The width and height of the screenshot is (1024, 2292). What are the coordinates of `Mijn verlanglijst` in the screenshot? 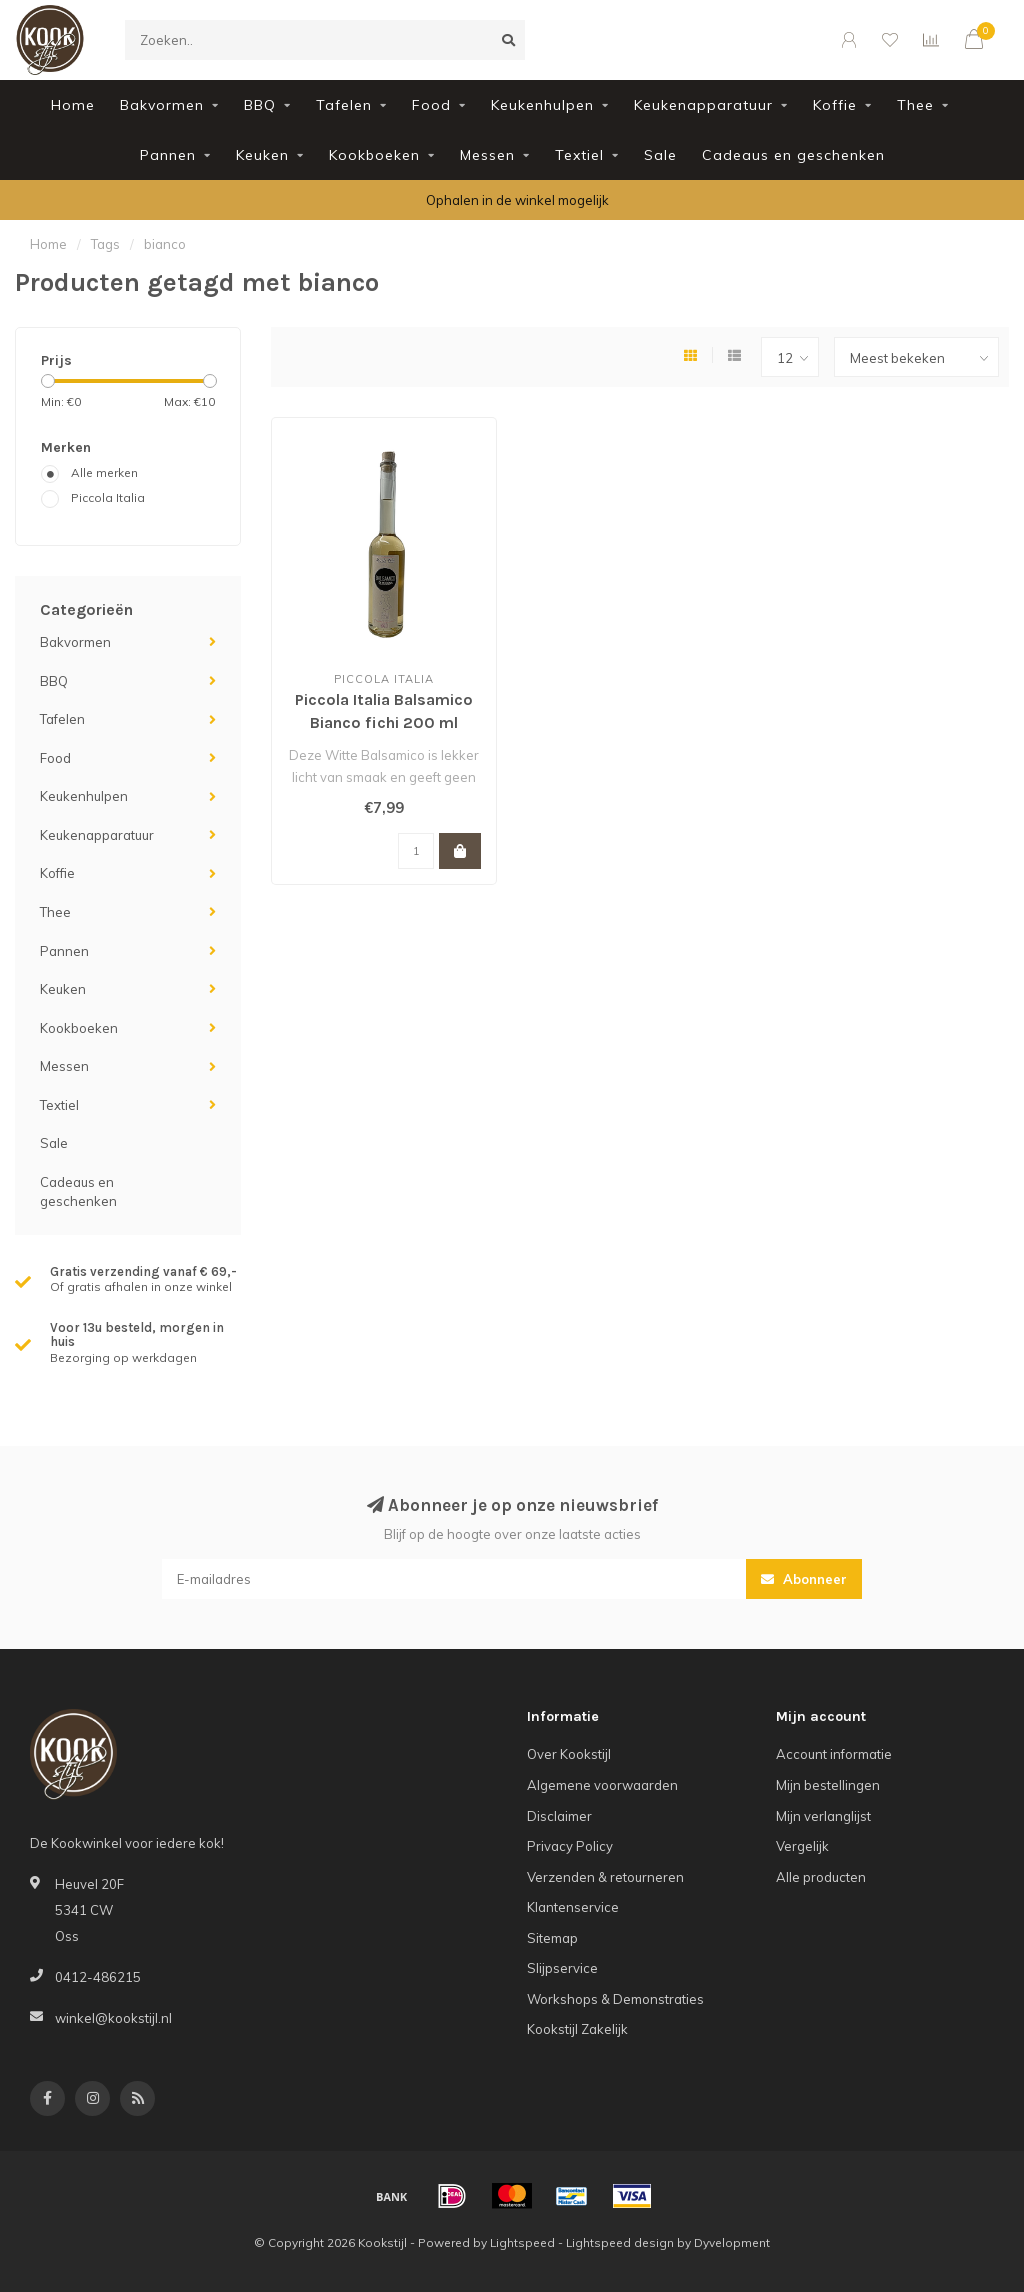 It's located at (823, 1816).